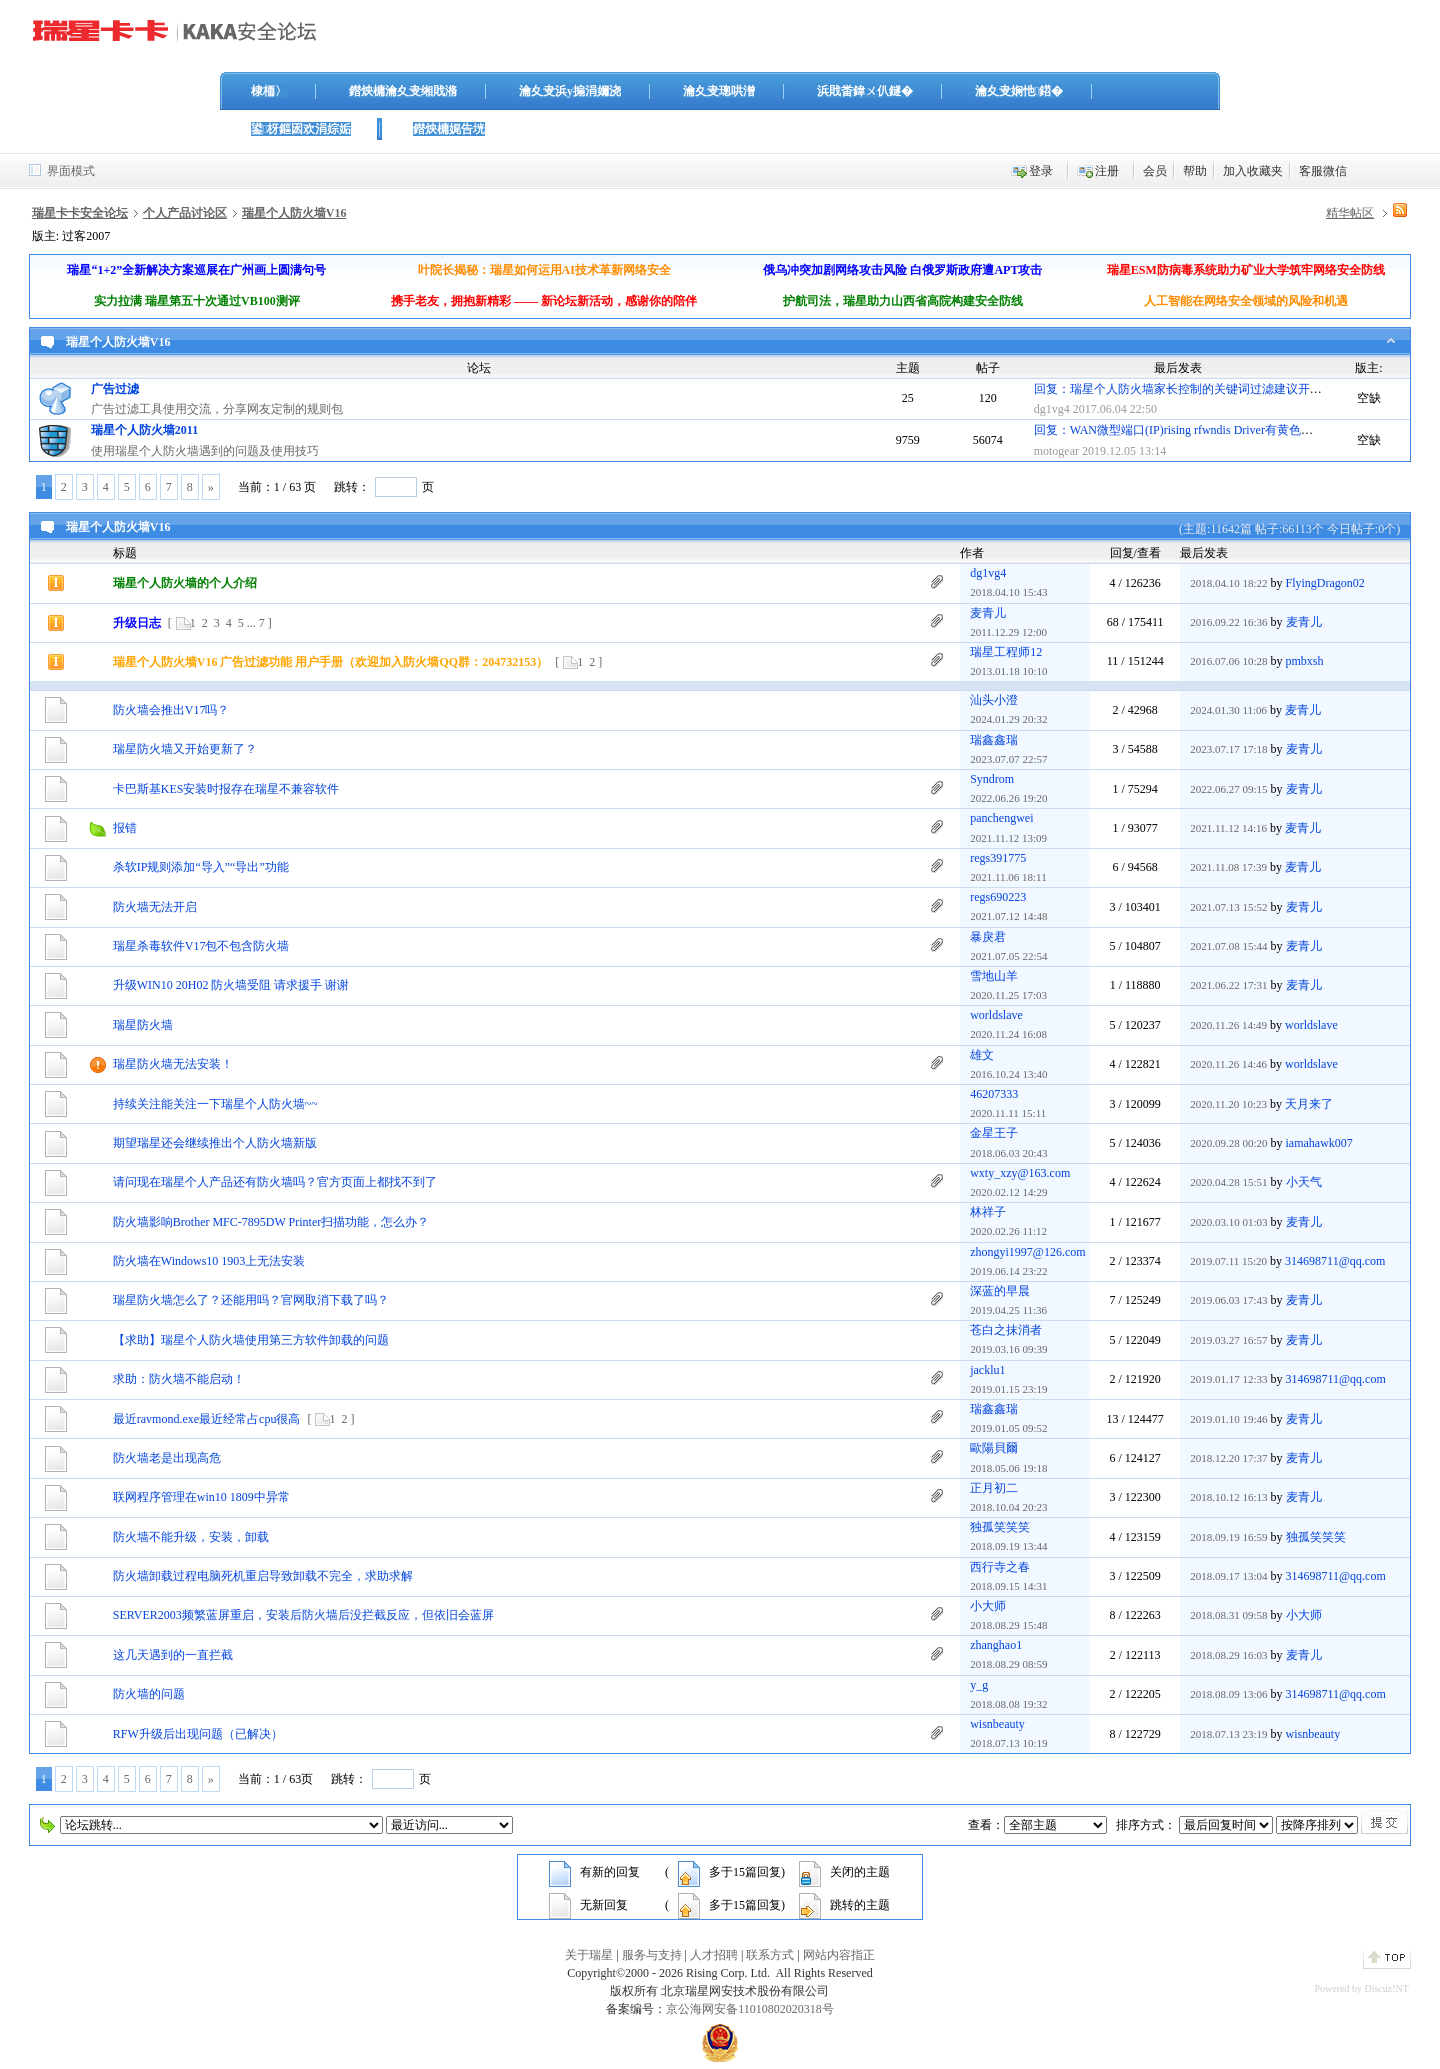 The image size is (1440, 2069). I want to click on regs690223, so click(998, 897).